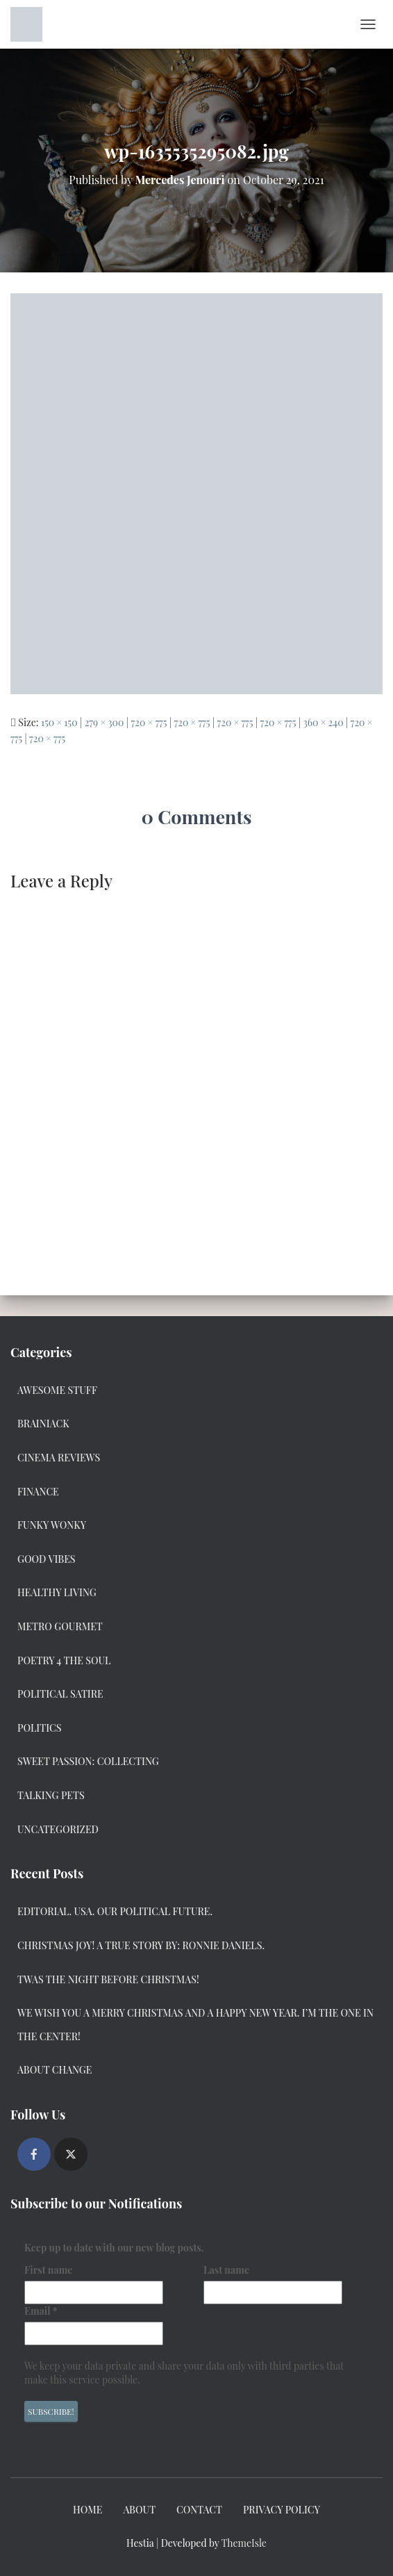 The width and height of the screenshot is (393, 2576). Describe the element at coordinates (195, 2024) in the screenshot. I see `We Wish you a Merry Christmas and a Happy New Year. I’m the one in the center!` at that location.